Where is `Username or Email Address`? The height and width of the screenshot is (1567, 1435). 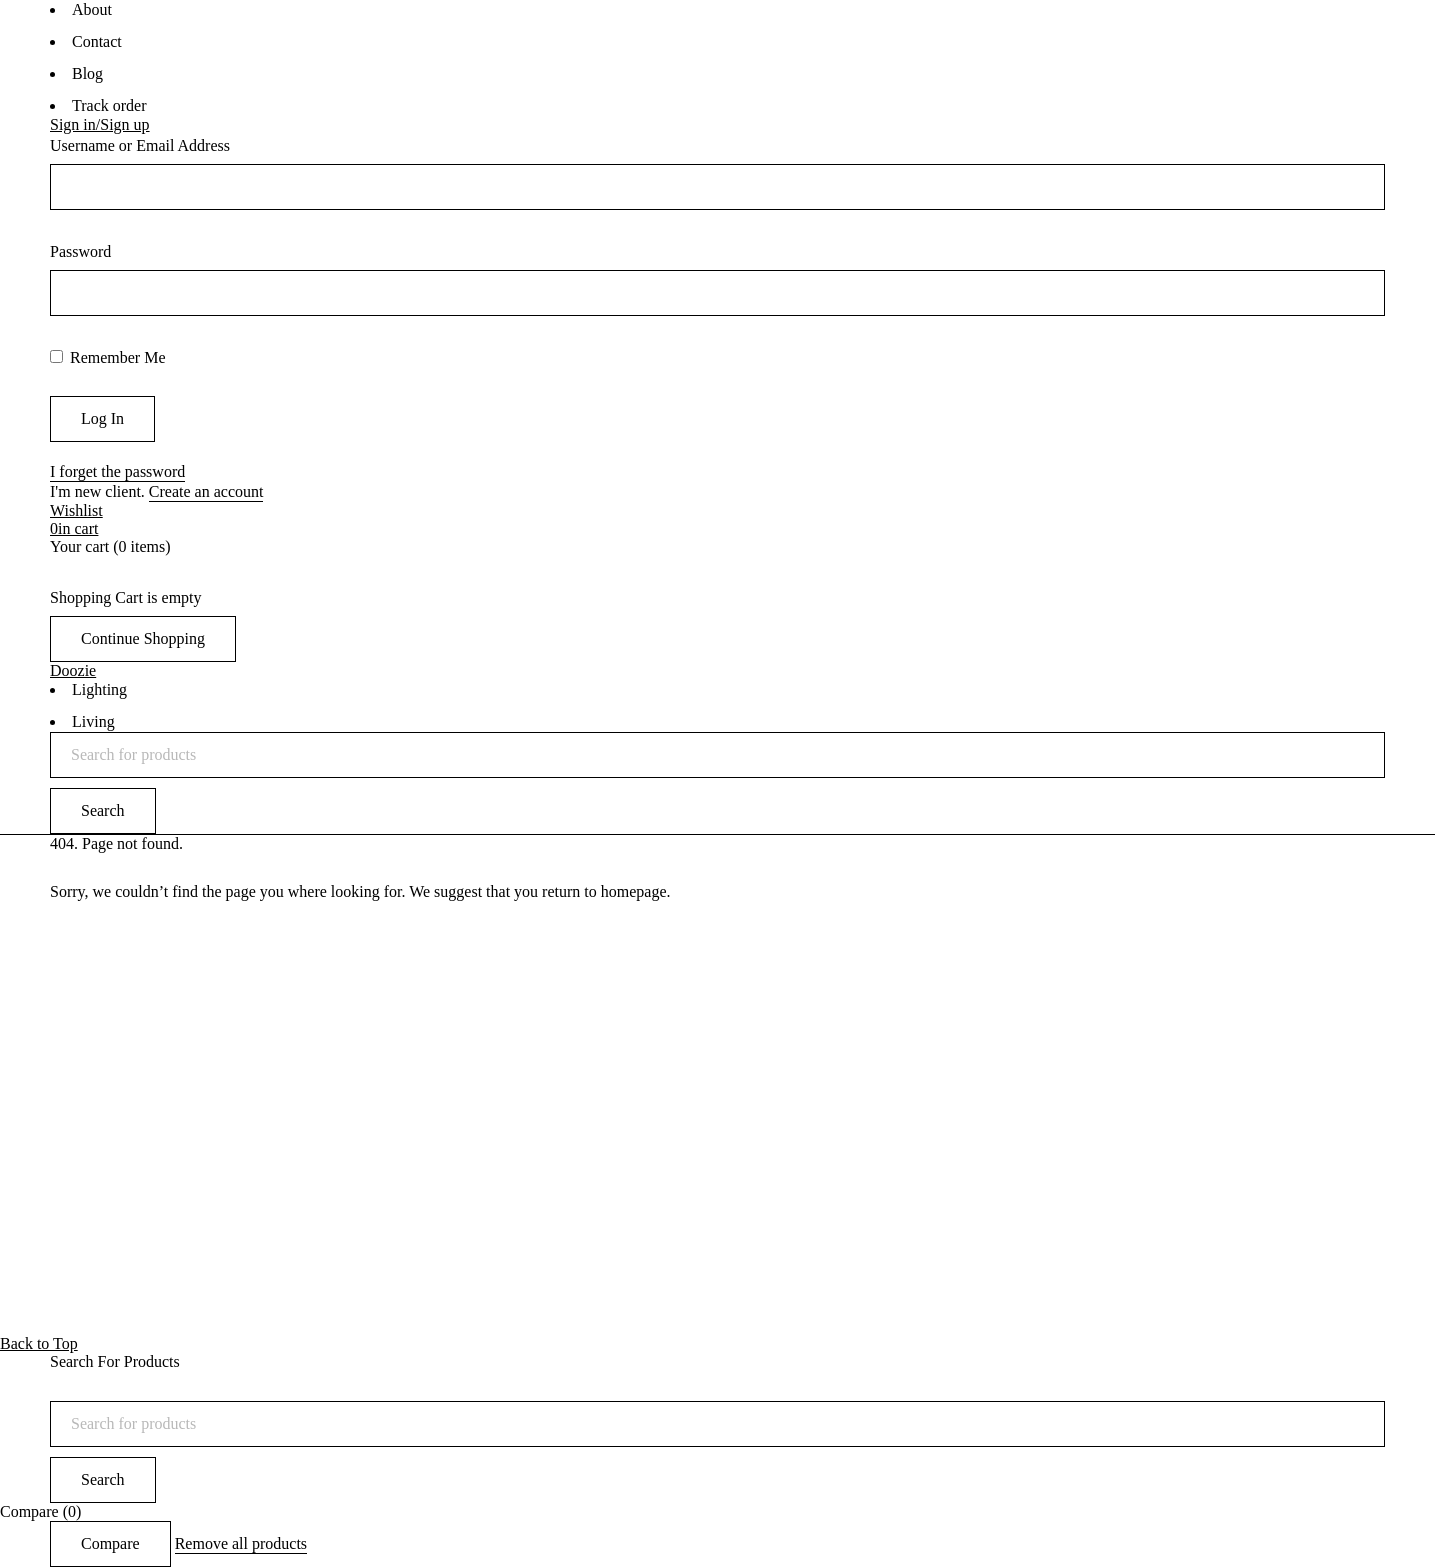
Username or Email Address is located at coordinates (140, 145).